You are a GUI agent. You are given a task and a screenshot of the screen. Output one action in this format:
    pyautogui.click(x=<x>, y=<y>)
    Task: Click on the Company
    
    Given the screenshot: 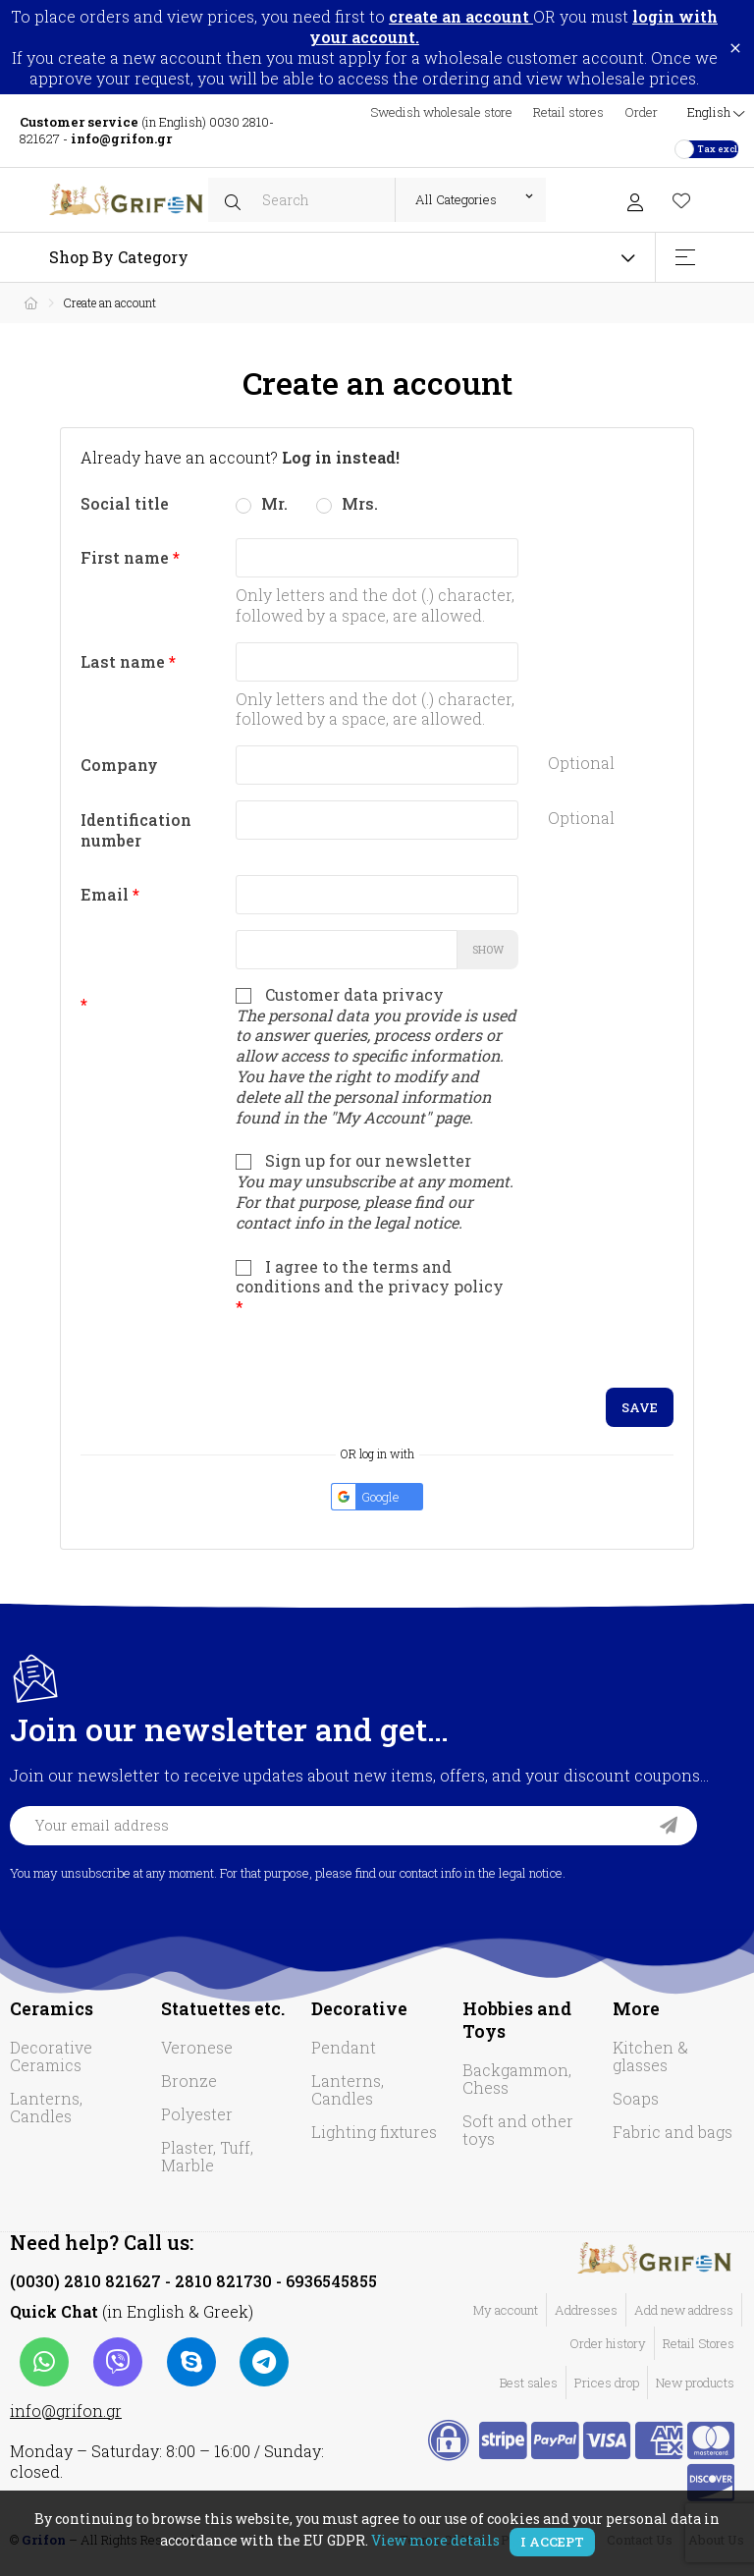 What is the action you would take?
    pyautogui.click(x=119, y=764)
    